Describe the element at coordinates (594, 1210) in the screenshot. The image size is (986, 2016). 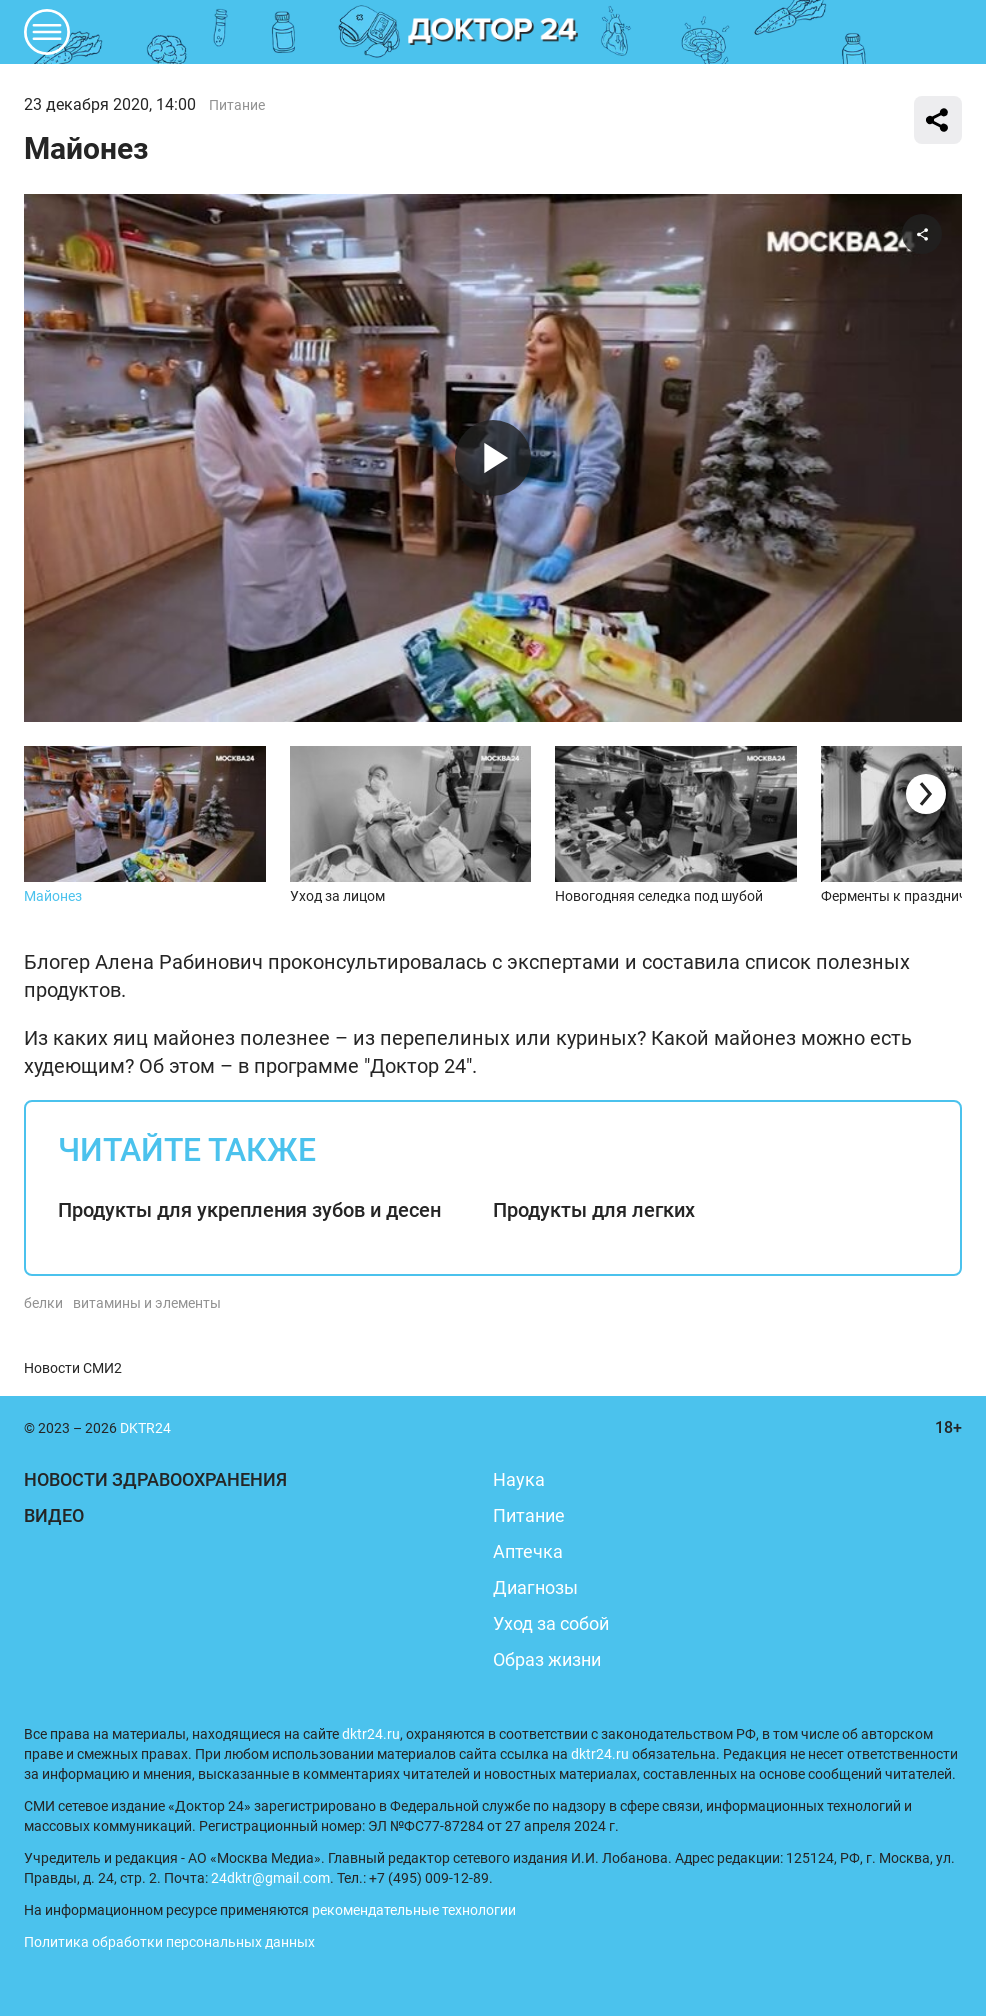
I see `Продукты для легких` at that location.